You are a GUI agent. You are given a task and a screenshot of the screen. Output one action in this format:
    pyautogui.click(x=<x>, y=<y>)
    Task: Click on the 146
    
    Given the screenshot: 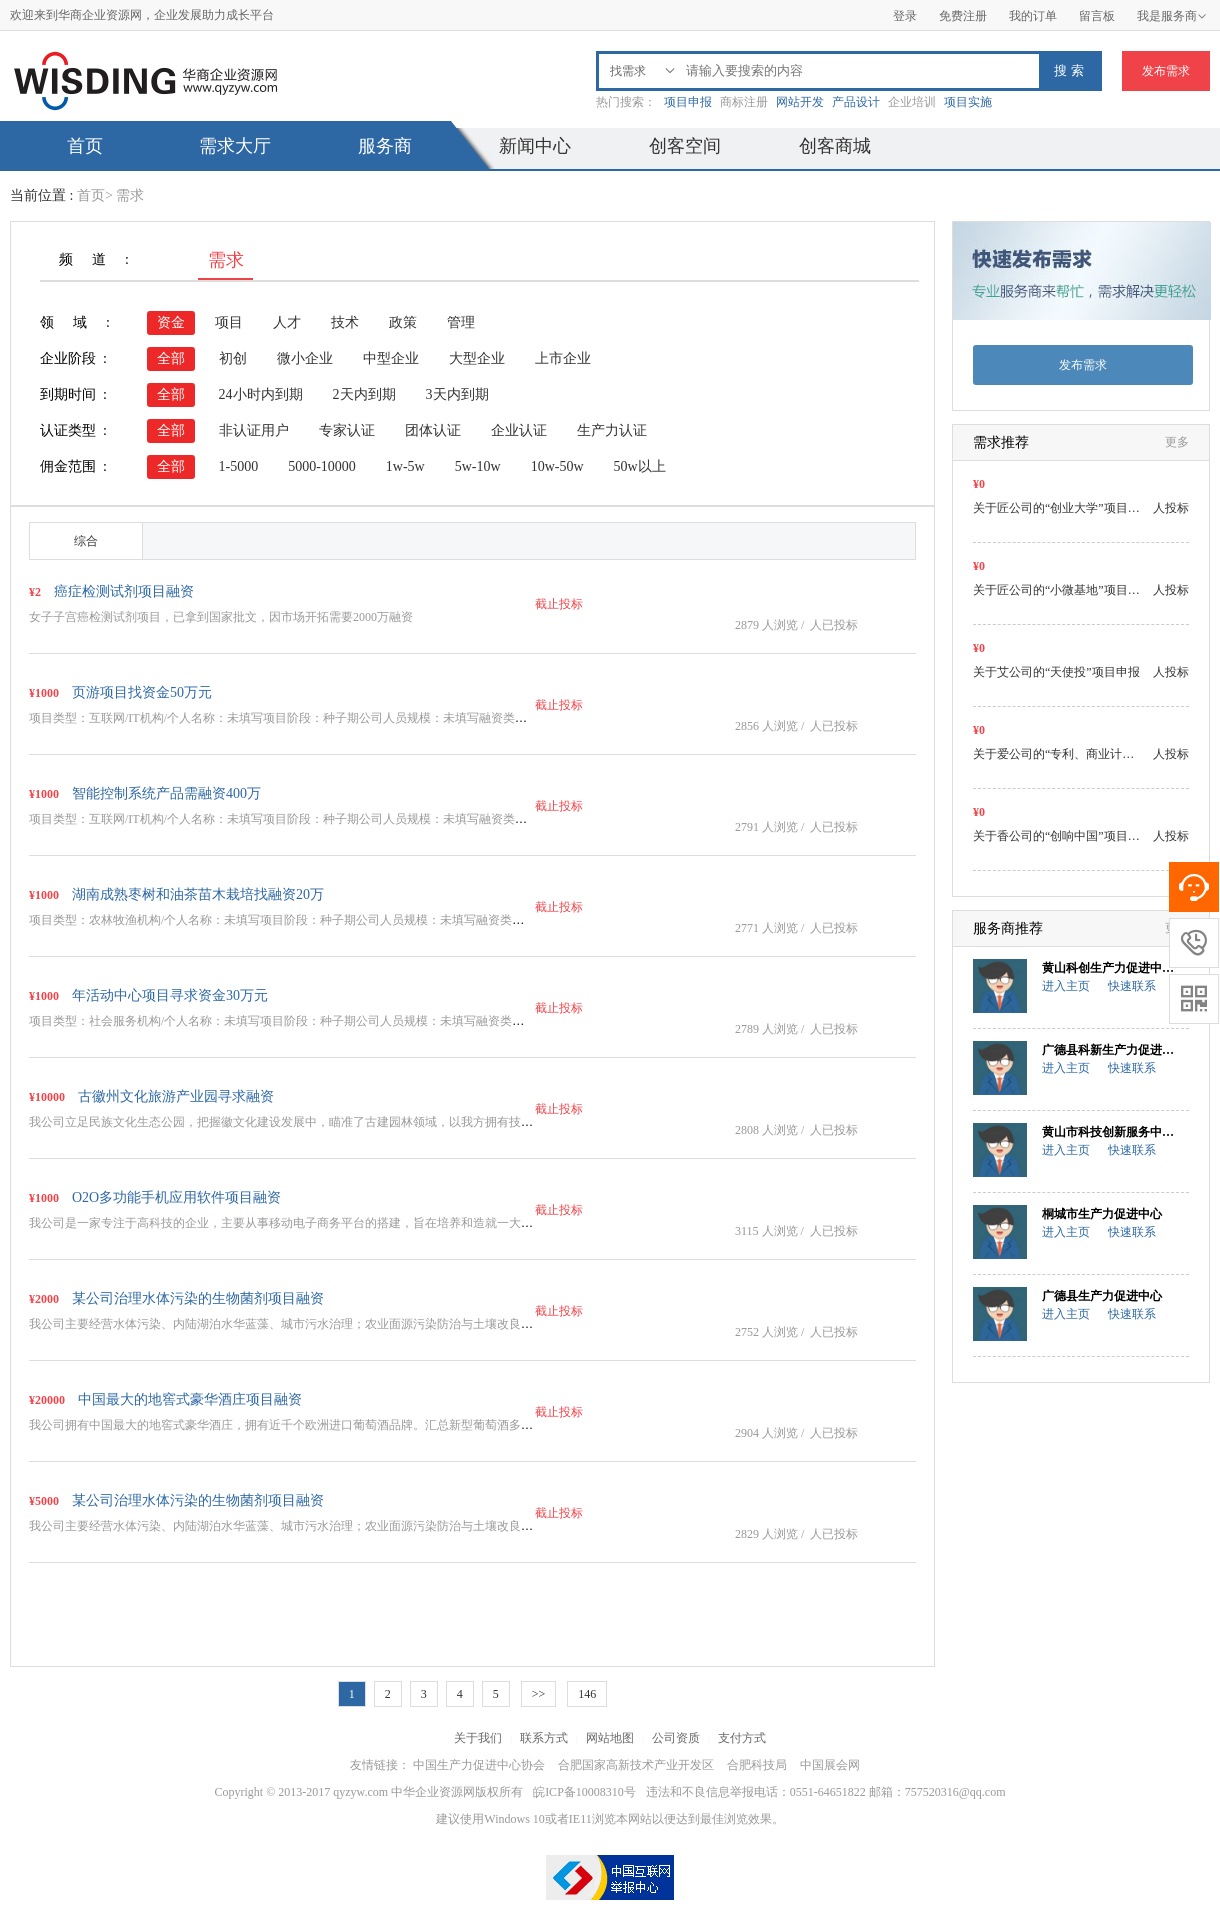 What is the action you would take?
    pyautogui.click(x=587, y=1694)
    